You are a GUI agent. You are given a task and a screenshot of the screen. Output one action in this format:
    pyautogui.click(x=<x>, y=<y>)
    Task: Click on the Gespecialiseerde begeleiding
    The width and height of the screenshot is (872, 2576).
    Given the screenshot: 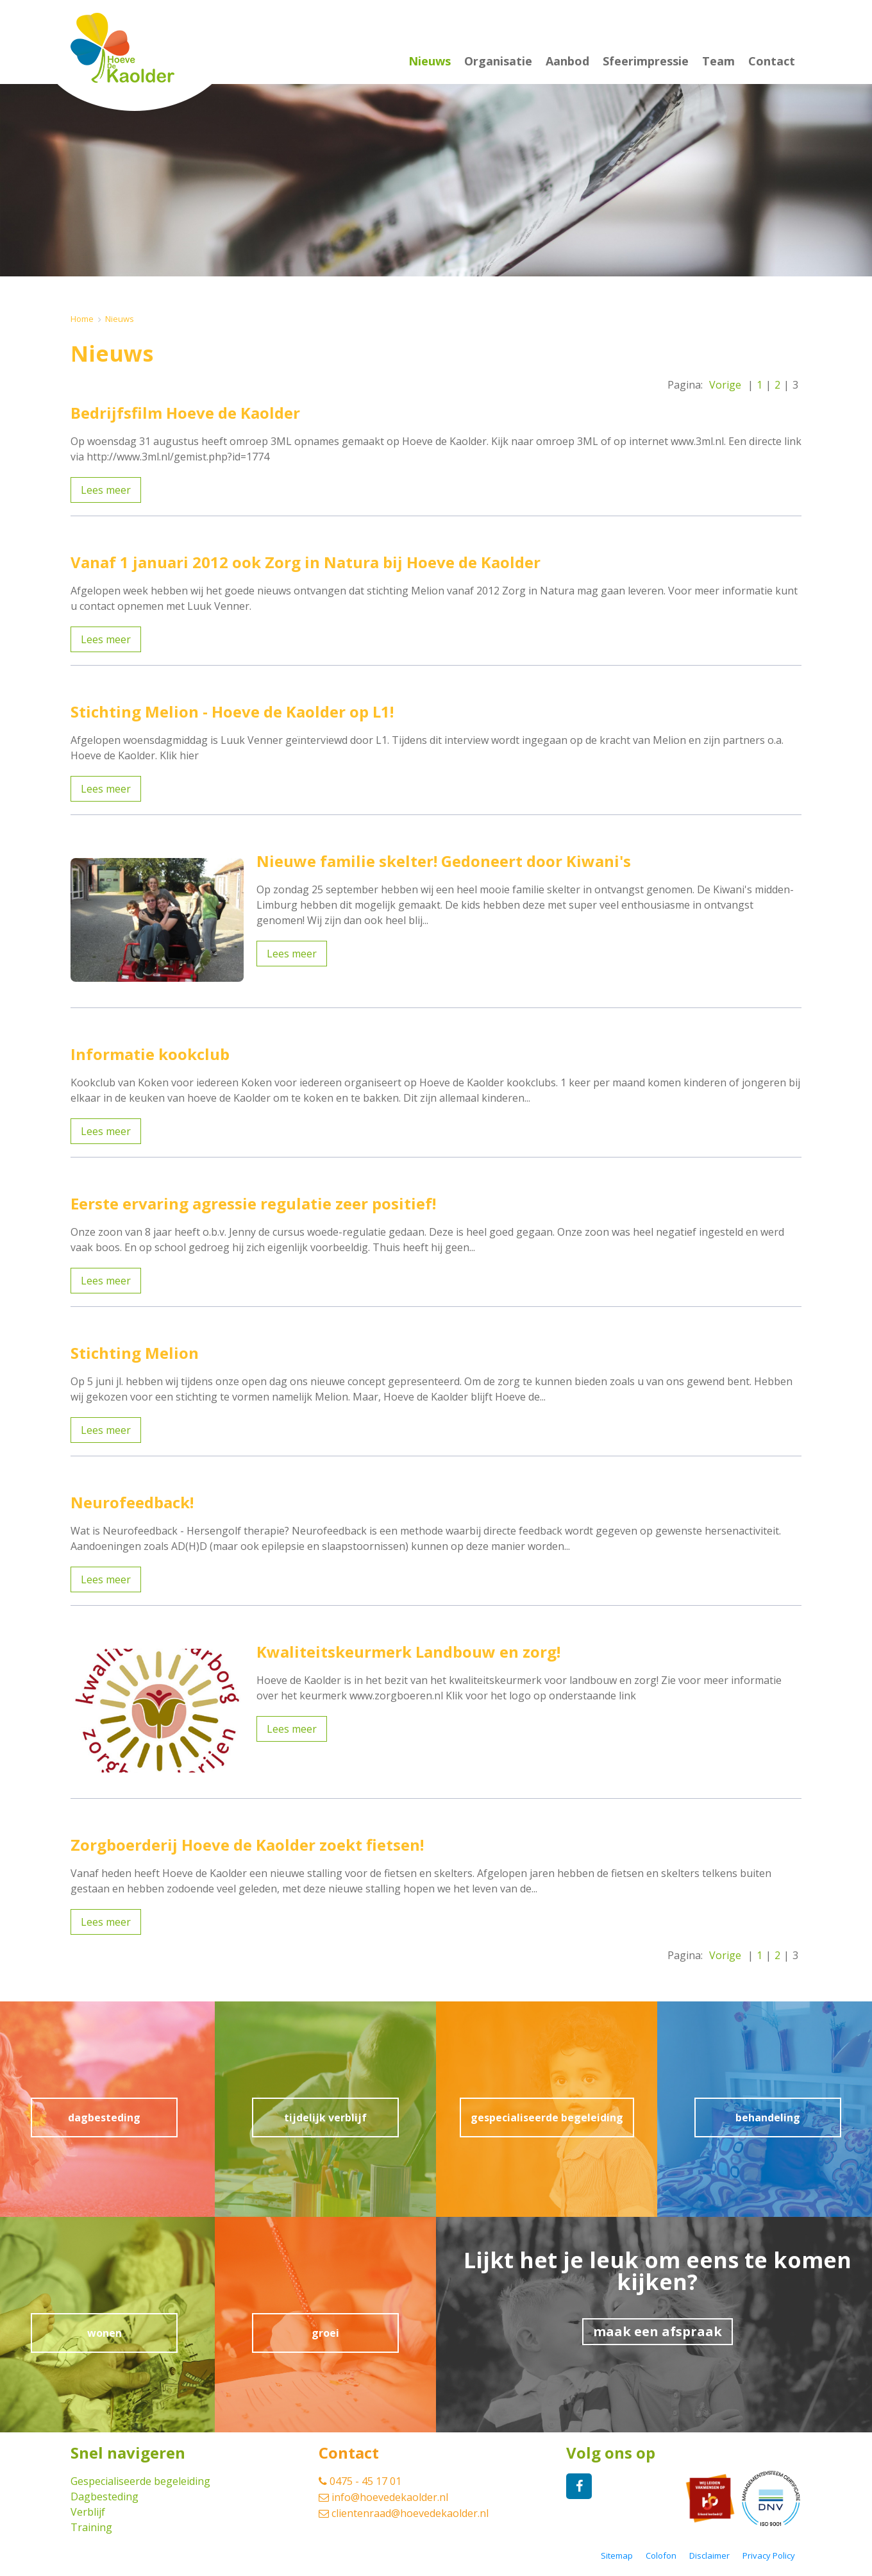 What is the action you would take?
    pyautogui.click(x=140, y=2481)
    